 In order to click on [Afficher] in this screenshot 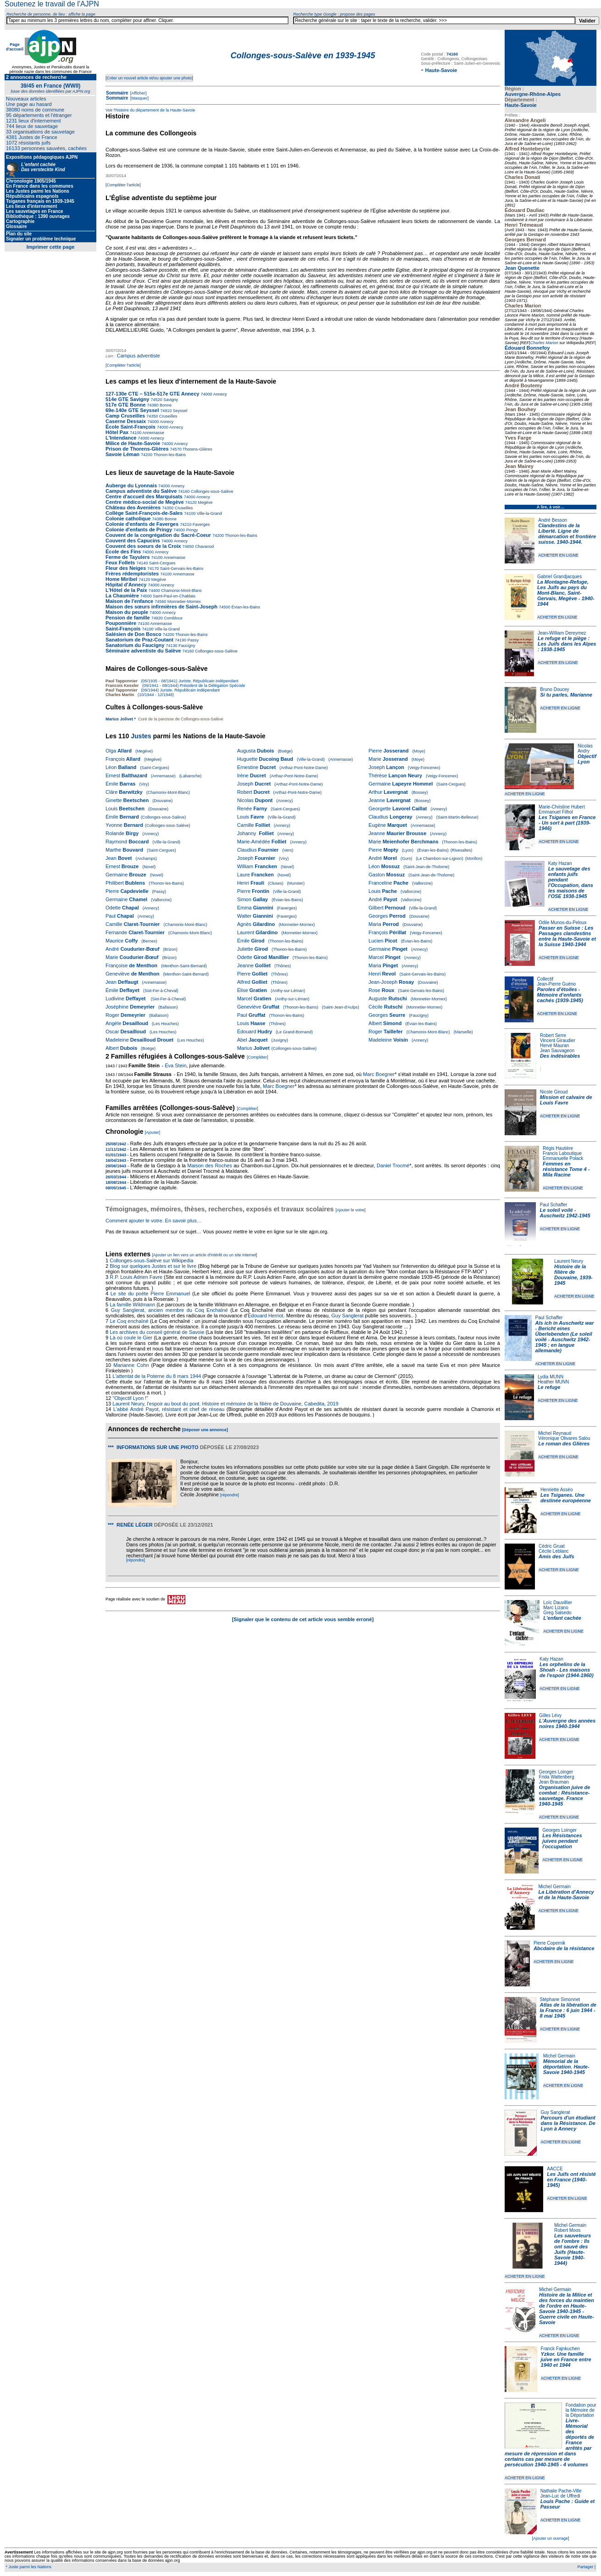, I will do `click(137, 93)`.